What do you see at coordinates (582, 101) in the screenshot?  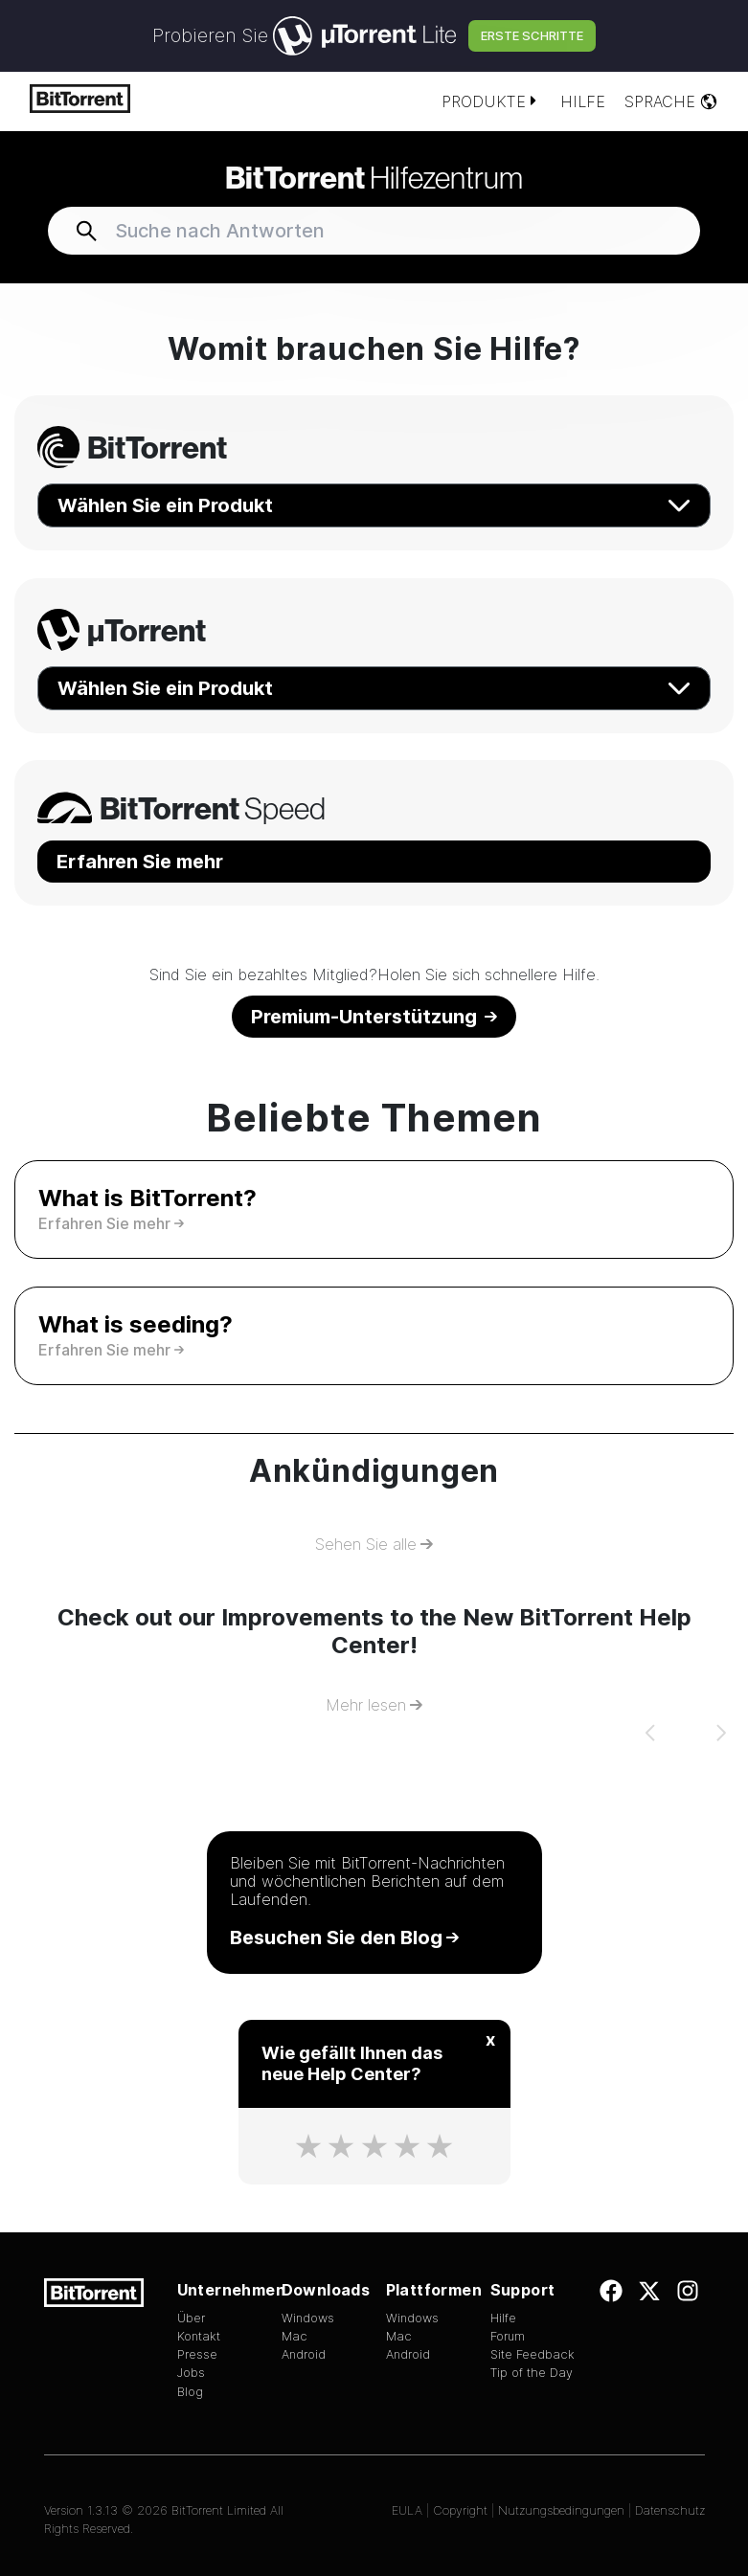 I see `Hilfe` at bounding box center [582, 101].